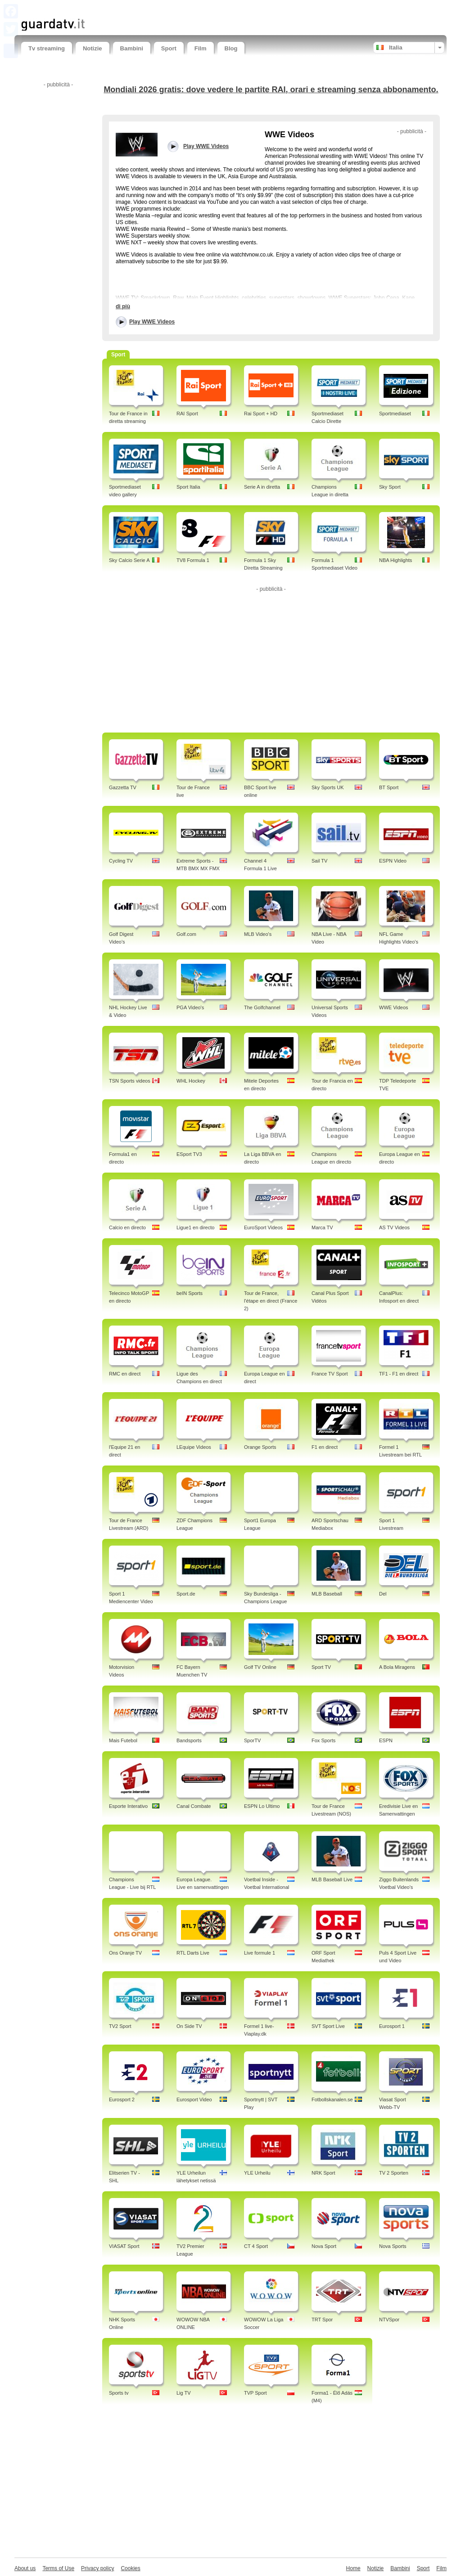 The width and height of the screenshot is (461, 2576). I want to click on Terms of Use, so click(58, 2568).